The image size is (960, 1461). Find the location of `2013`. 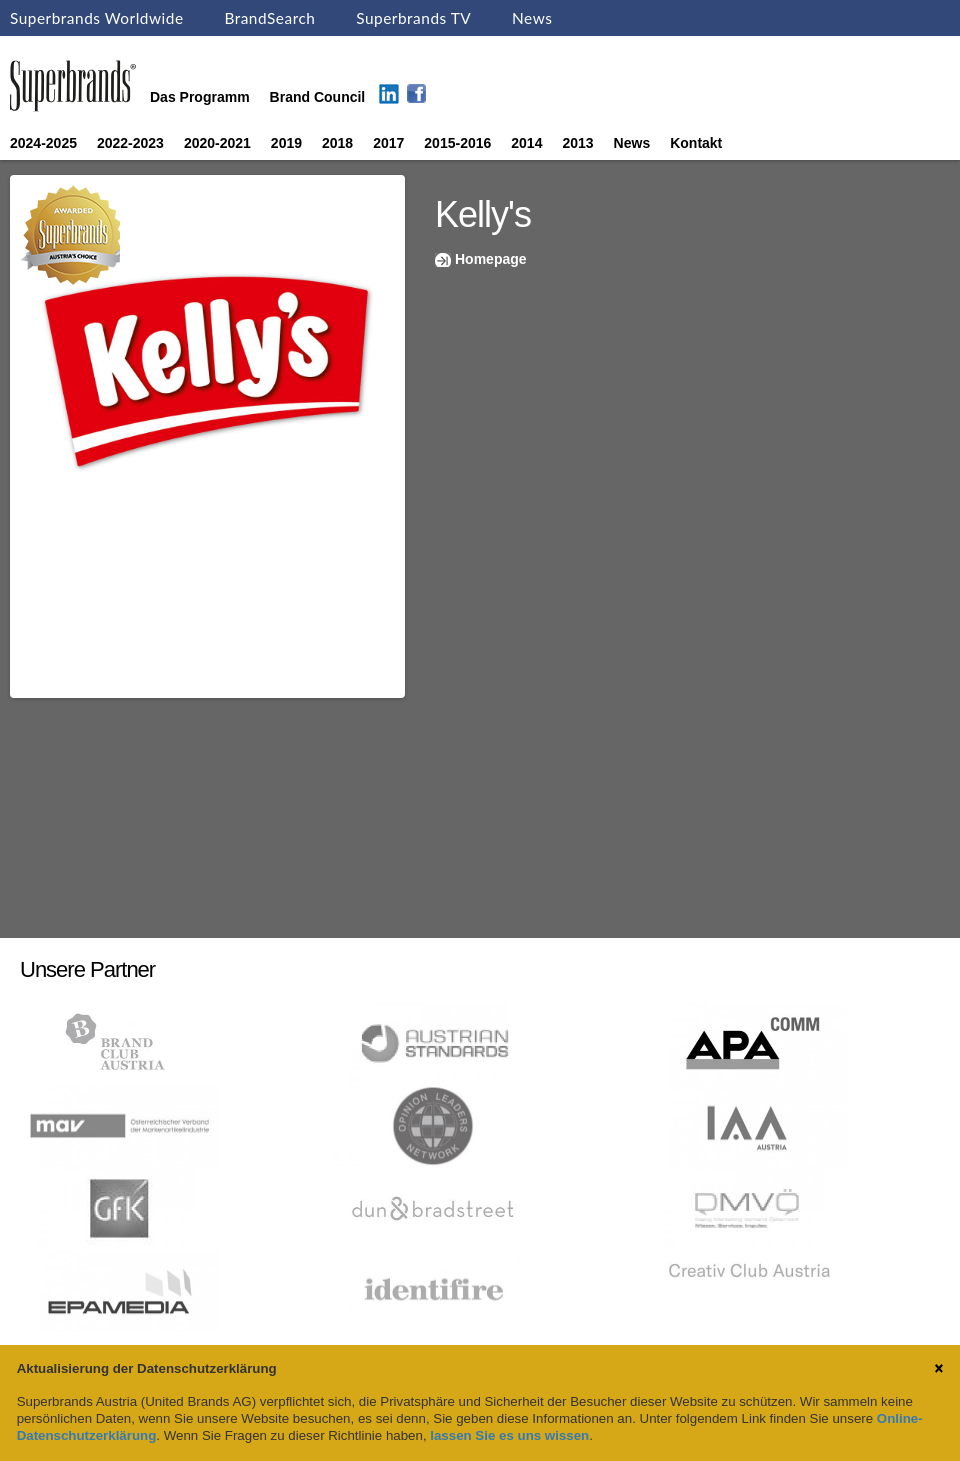

2013 is located at coordinates (577, 143).